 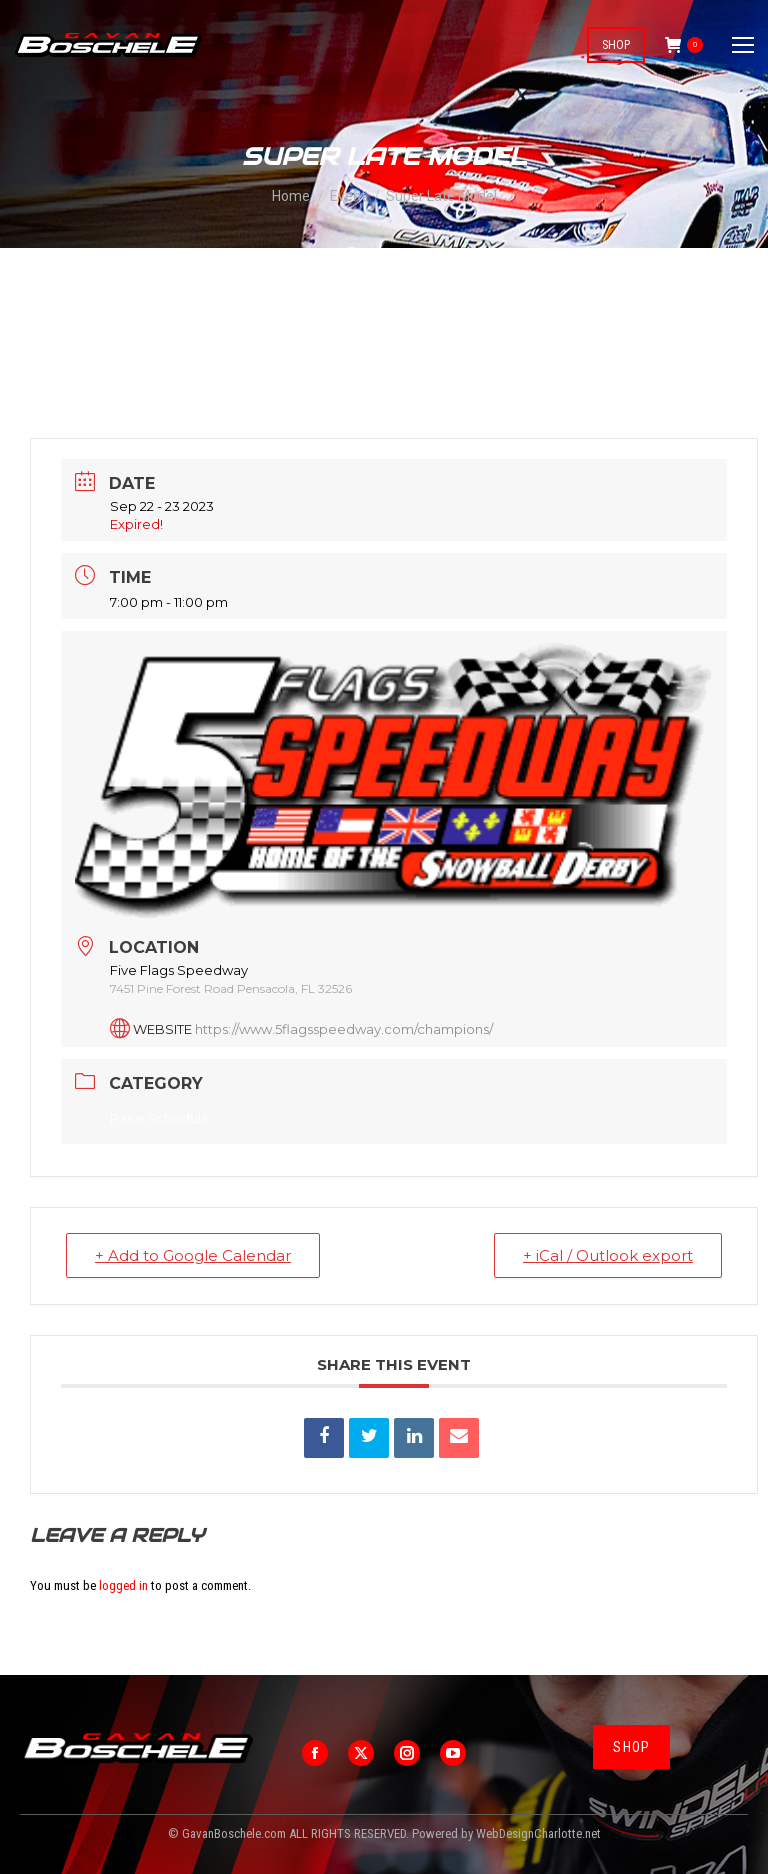 What do you see at coordinates (538, 1833) in the screenshot?
I see `WebDesignCharlotte.net` at bounding box center [538, 1833].